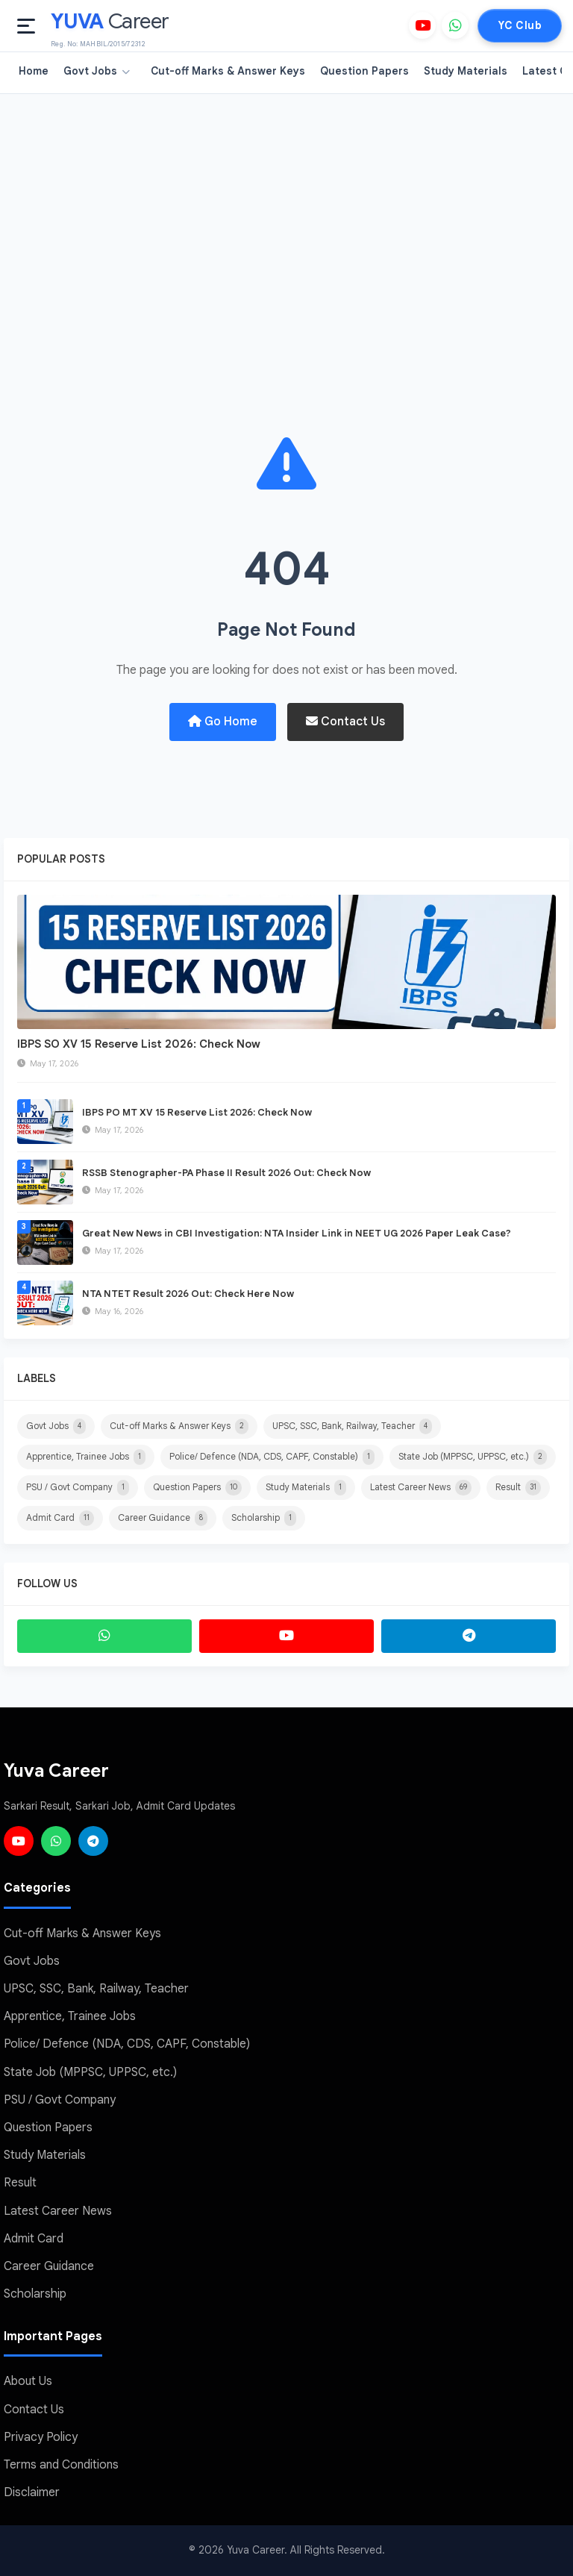  I want to click on Privacy Policy, so click(41, 2437).